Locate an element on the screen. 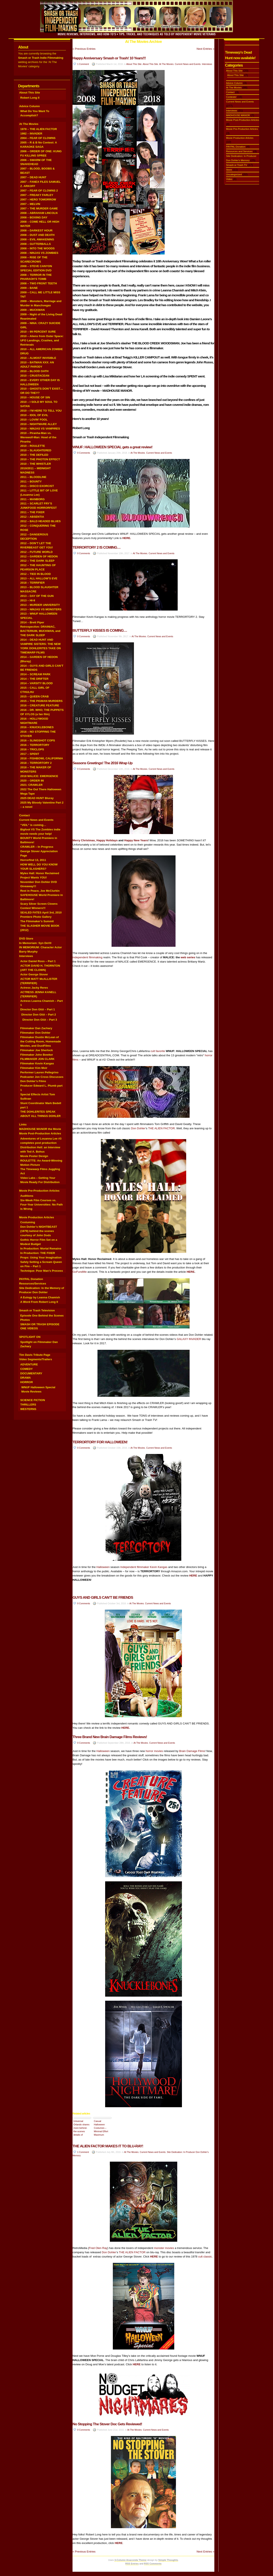  2010 – ROULETTE is located at coordinates (32, 445).